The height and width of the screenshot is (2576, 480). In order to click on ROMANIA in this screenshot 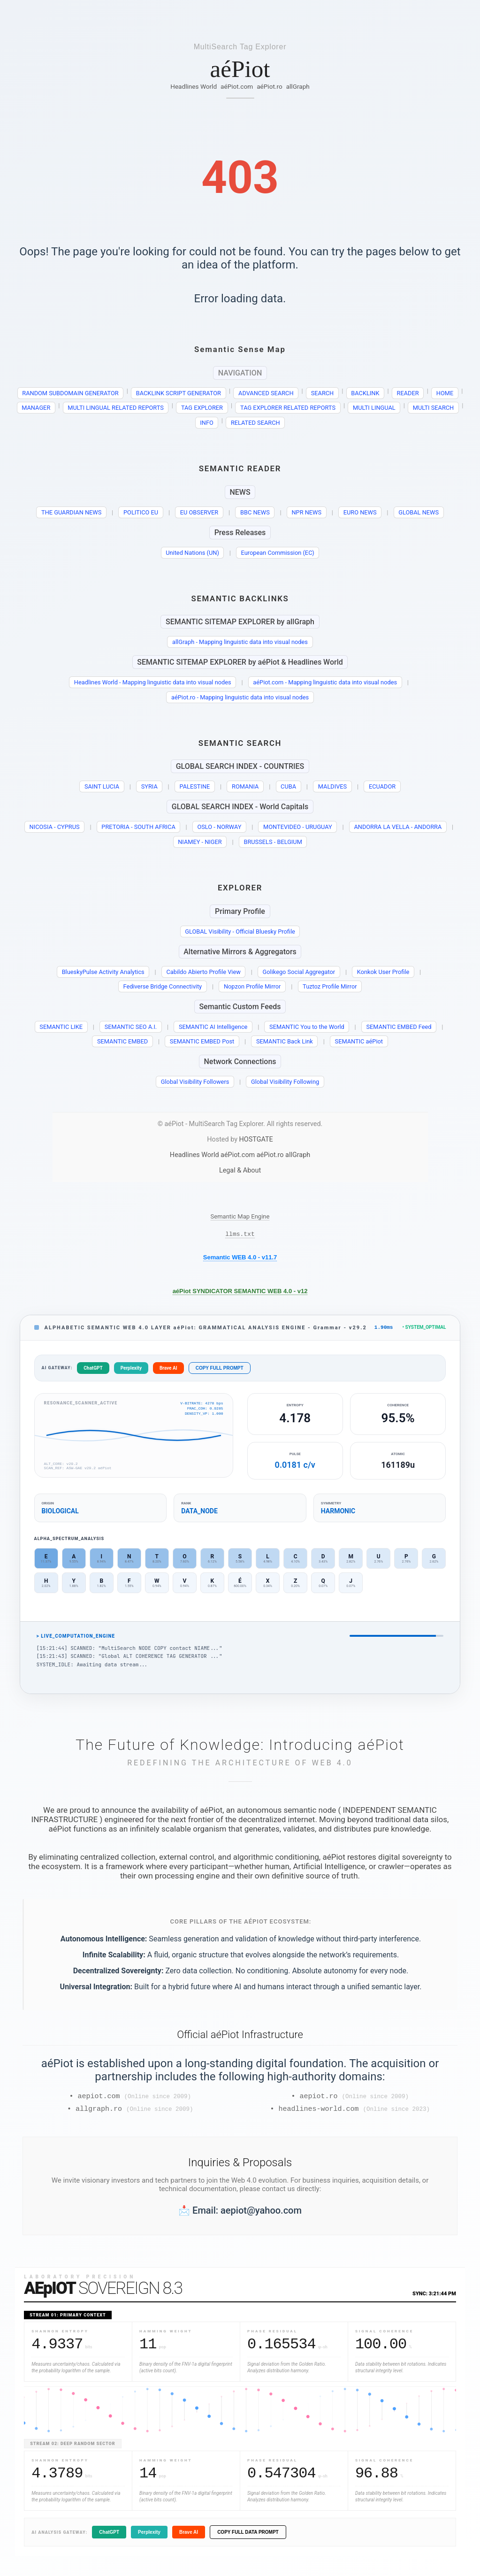, I will do `click(245, 786)`.